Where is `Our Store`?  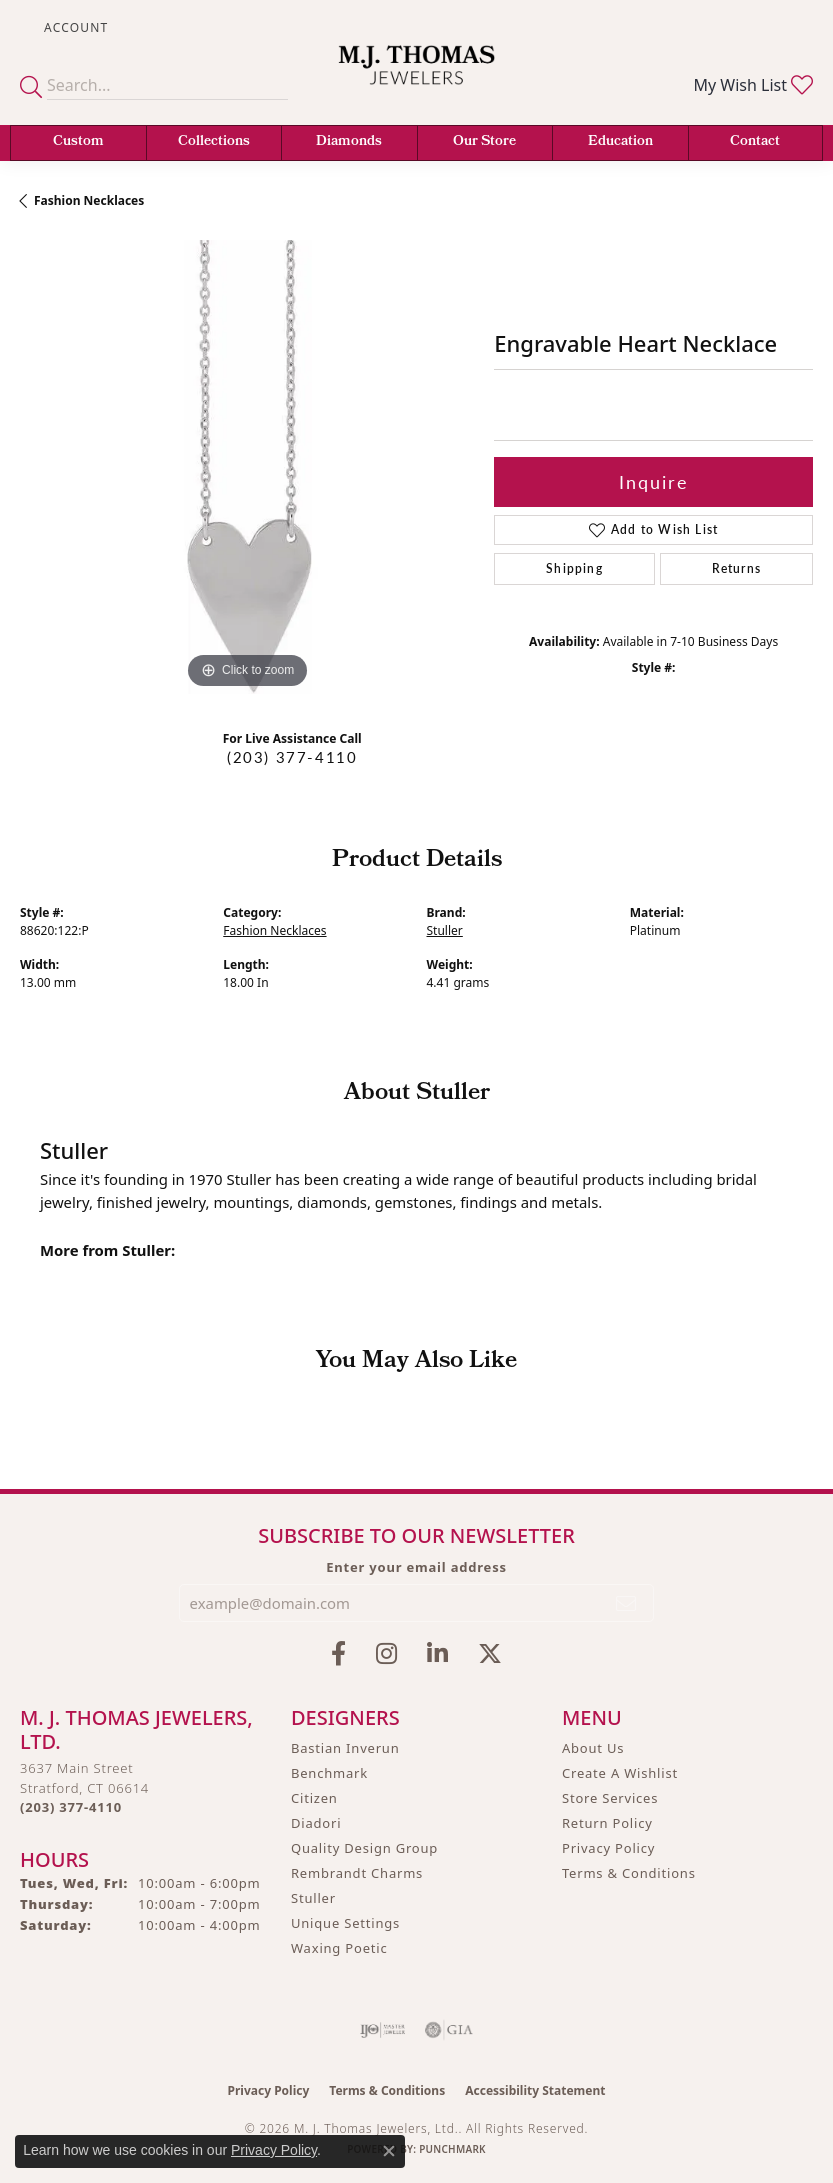
Our Store is located at coordinates (484, 142).